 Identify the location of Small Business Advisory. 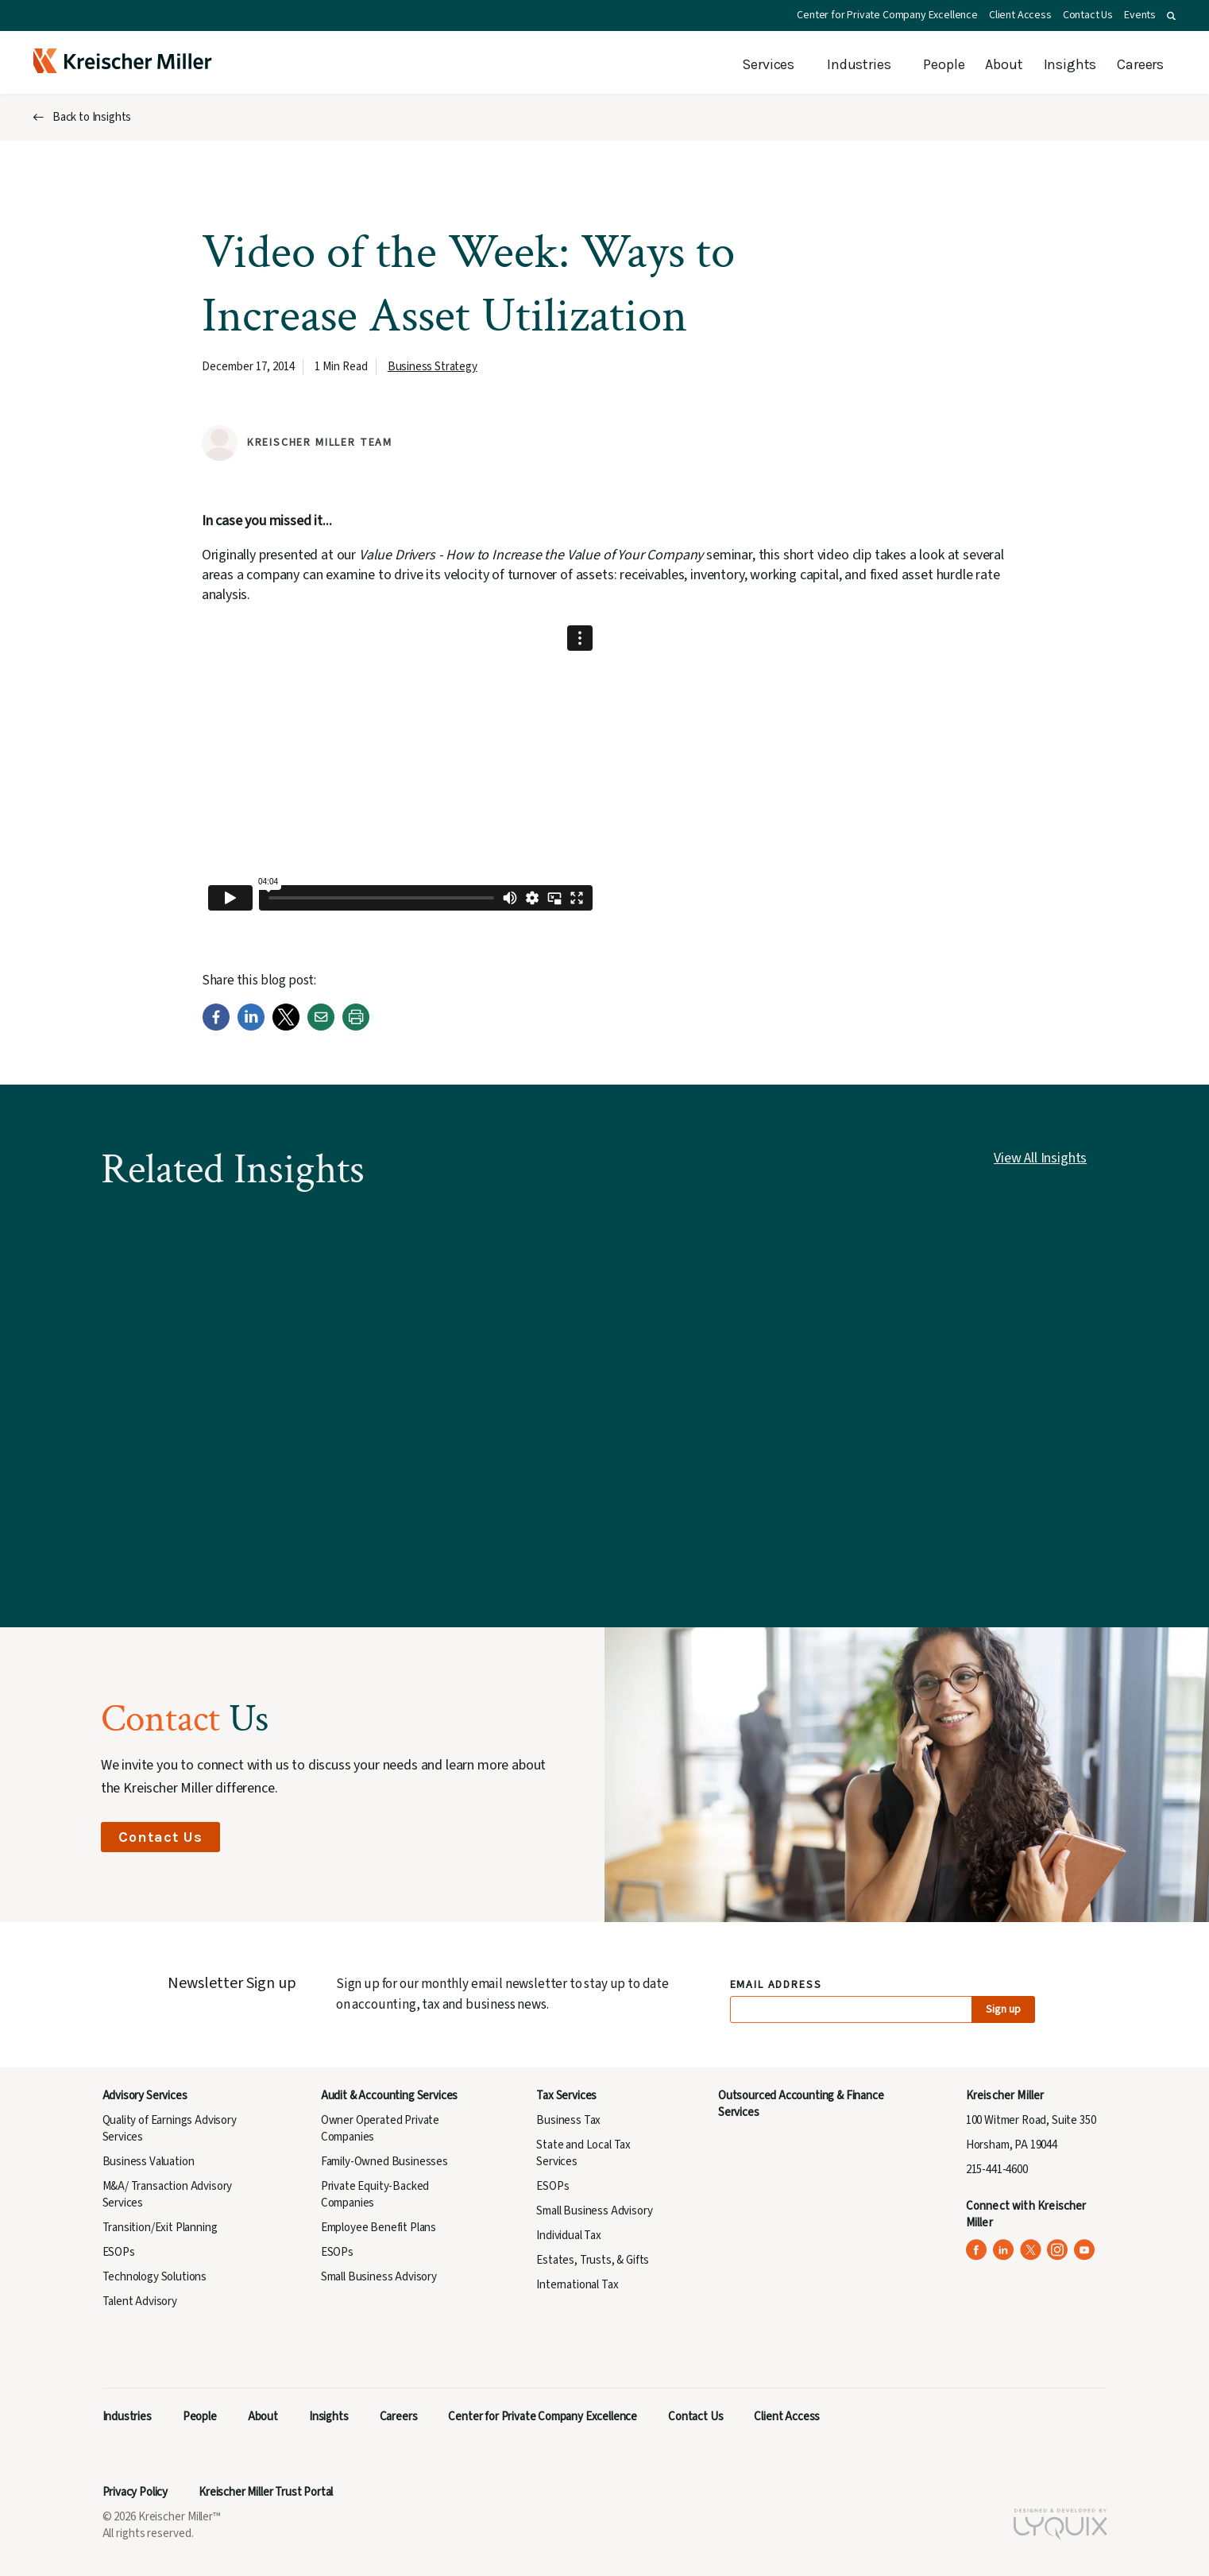
(379, 2277).